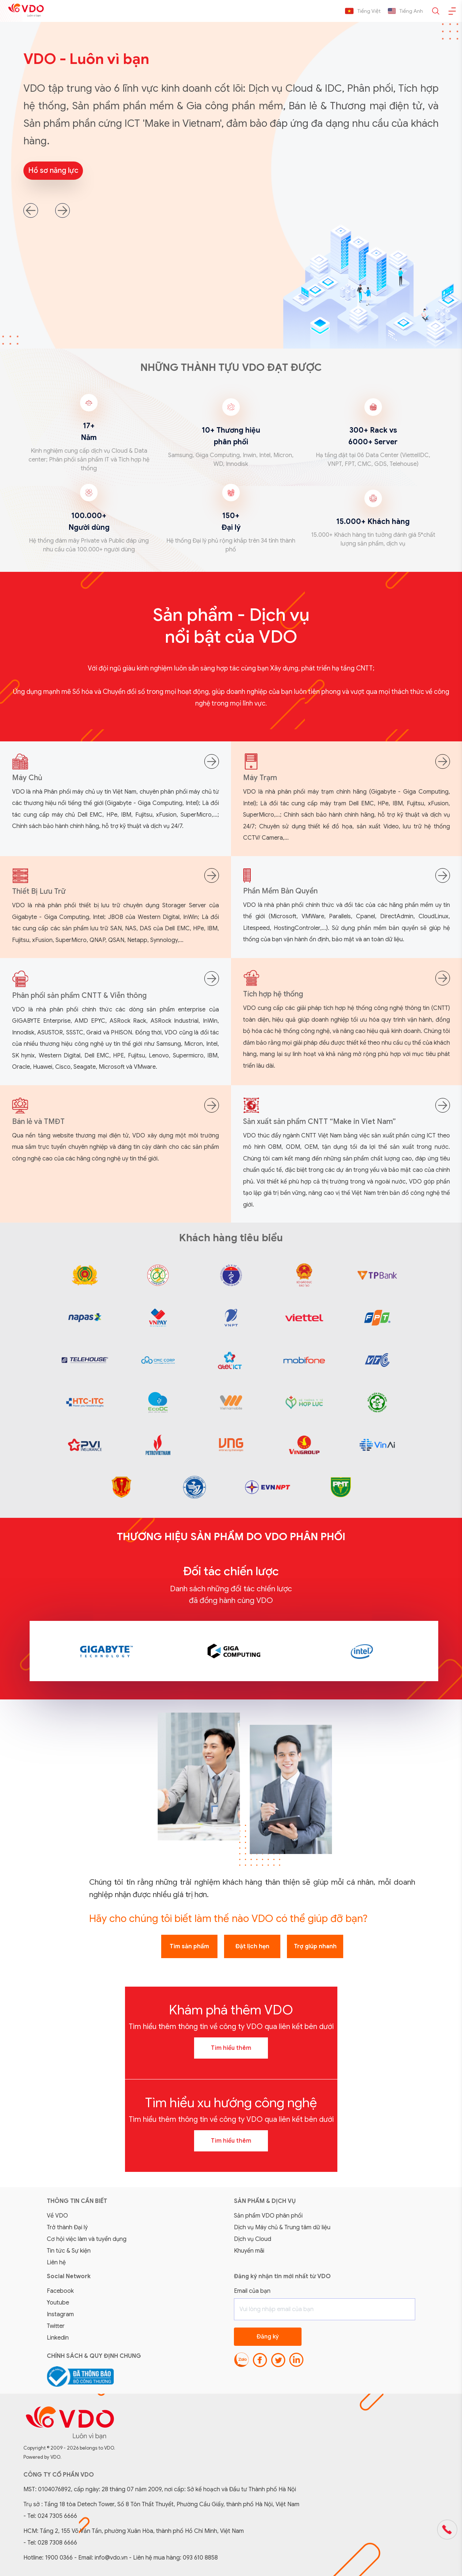  I want to click on Liên hệ, so click(56, 2262).